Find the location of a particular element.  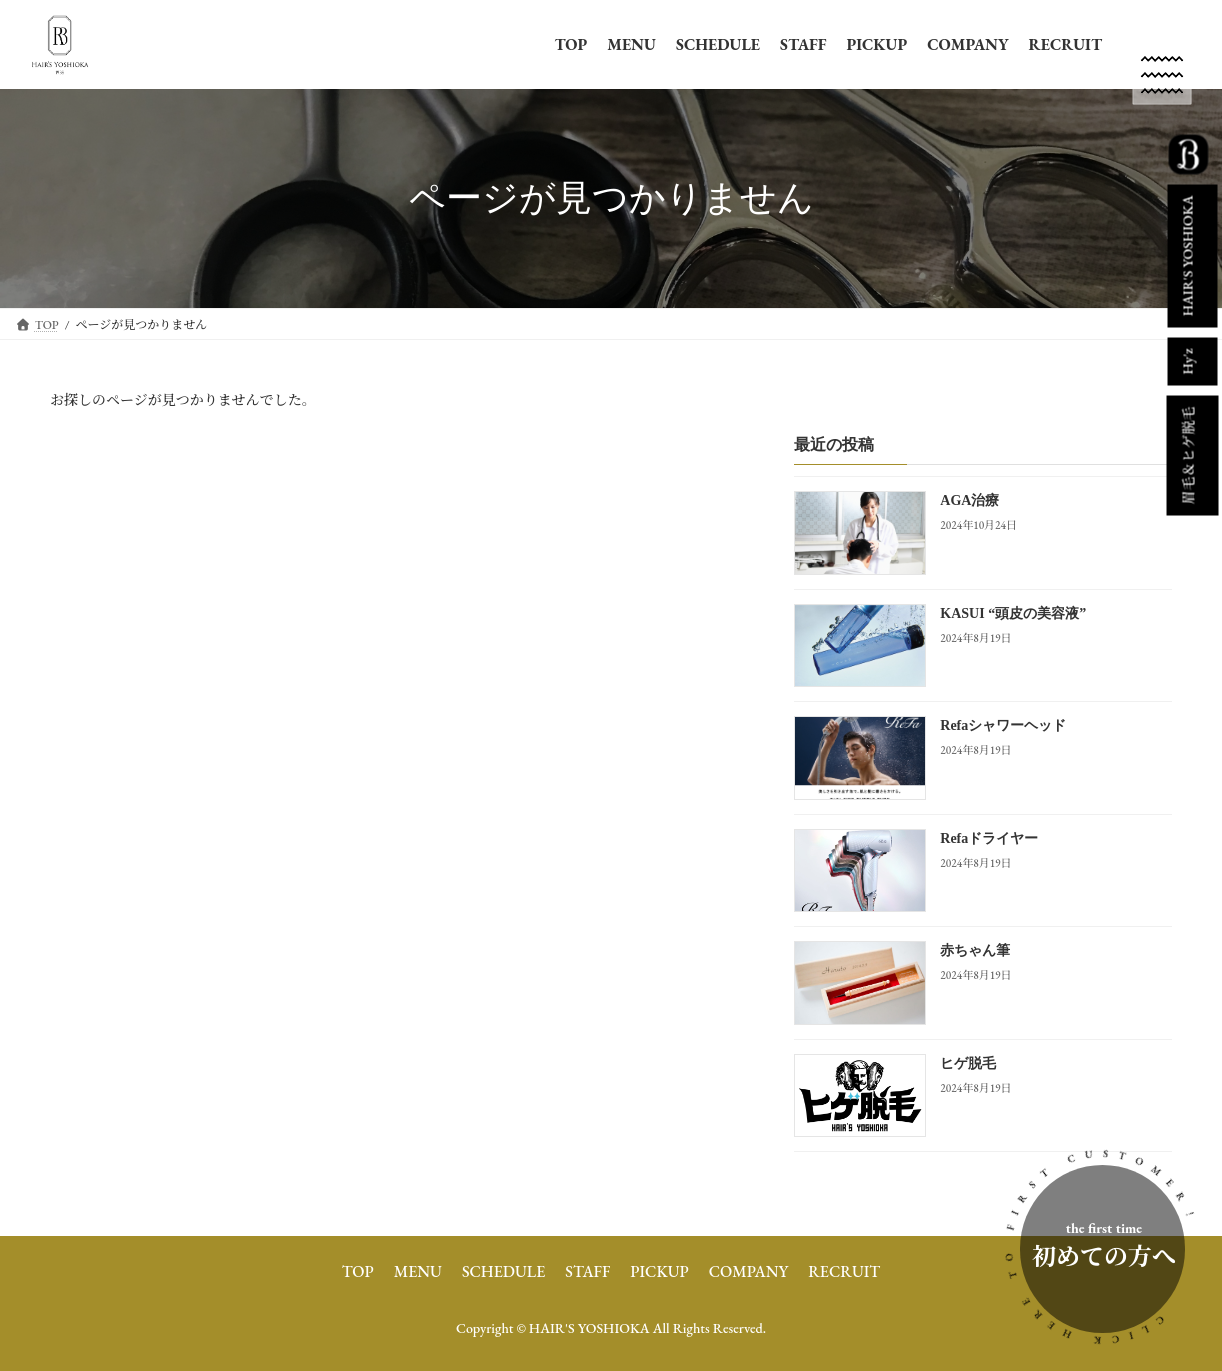

TOP is located at coordinates (571, 44).